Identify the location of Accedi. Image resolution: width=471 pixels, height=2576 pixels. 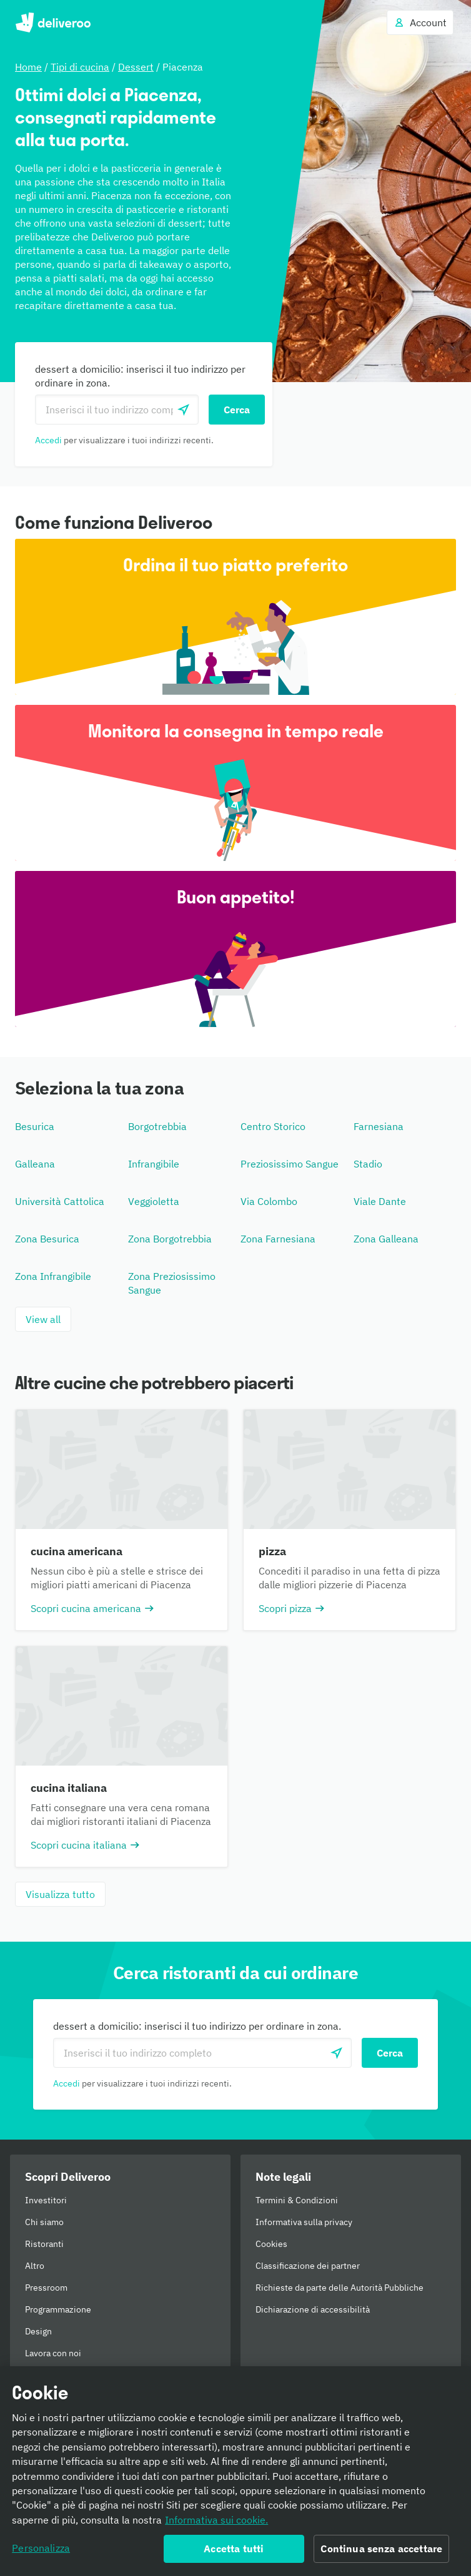
(48, 440).